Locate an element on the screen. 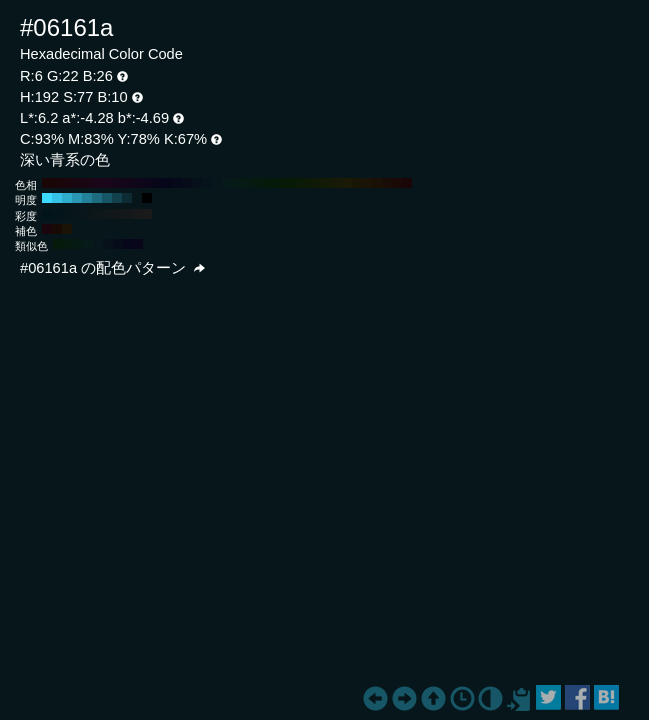 The width and height of the screenshot is (649, 720). #1d6c80 H:192 S:77 B:50 is located at coordinates (97, 198).